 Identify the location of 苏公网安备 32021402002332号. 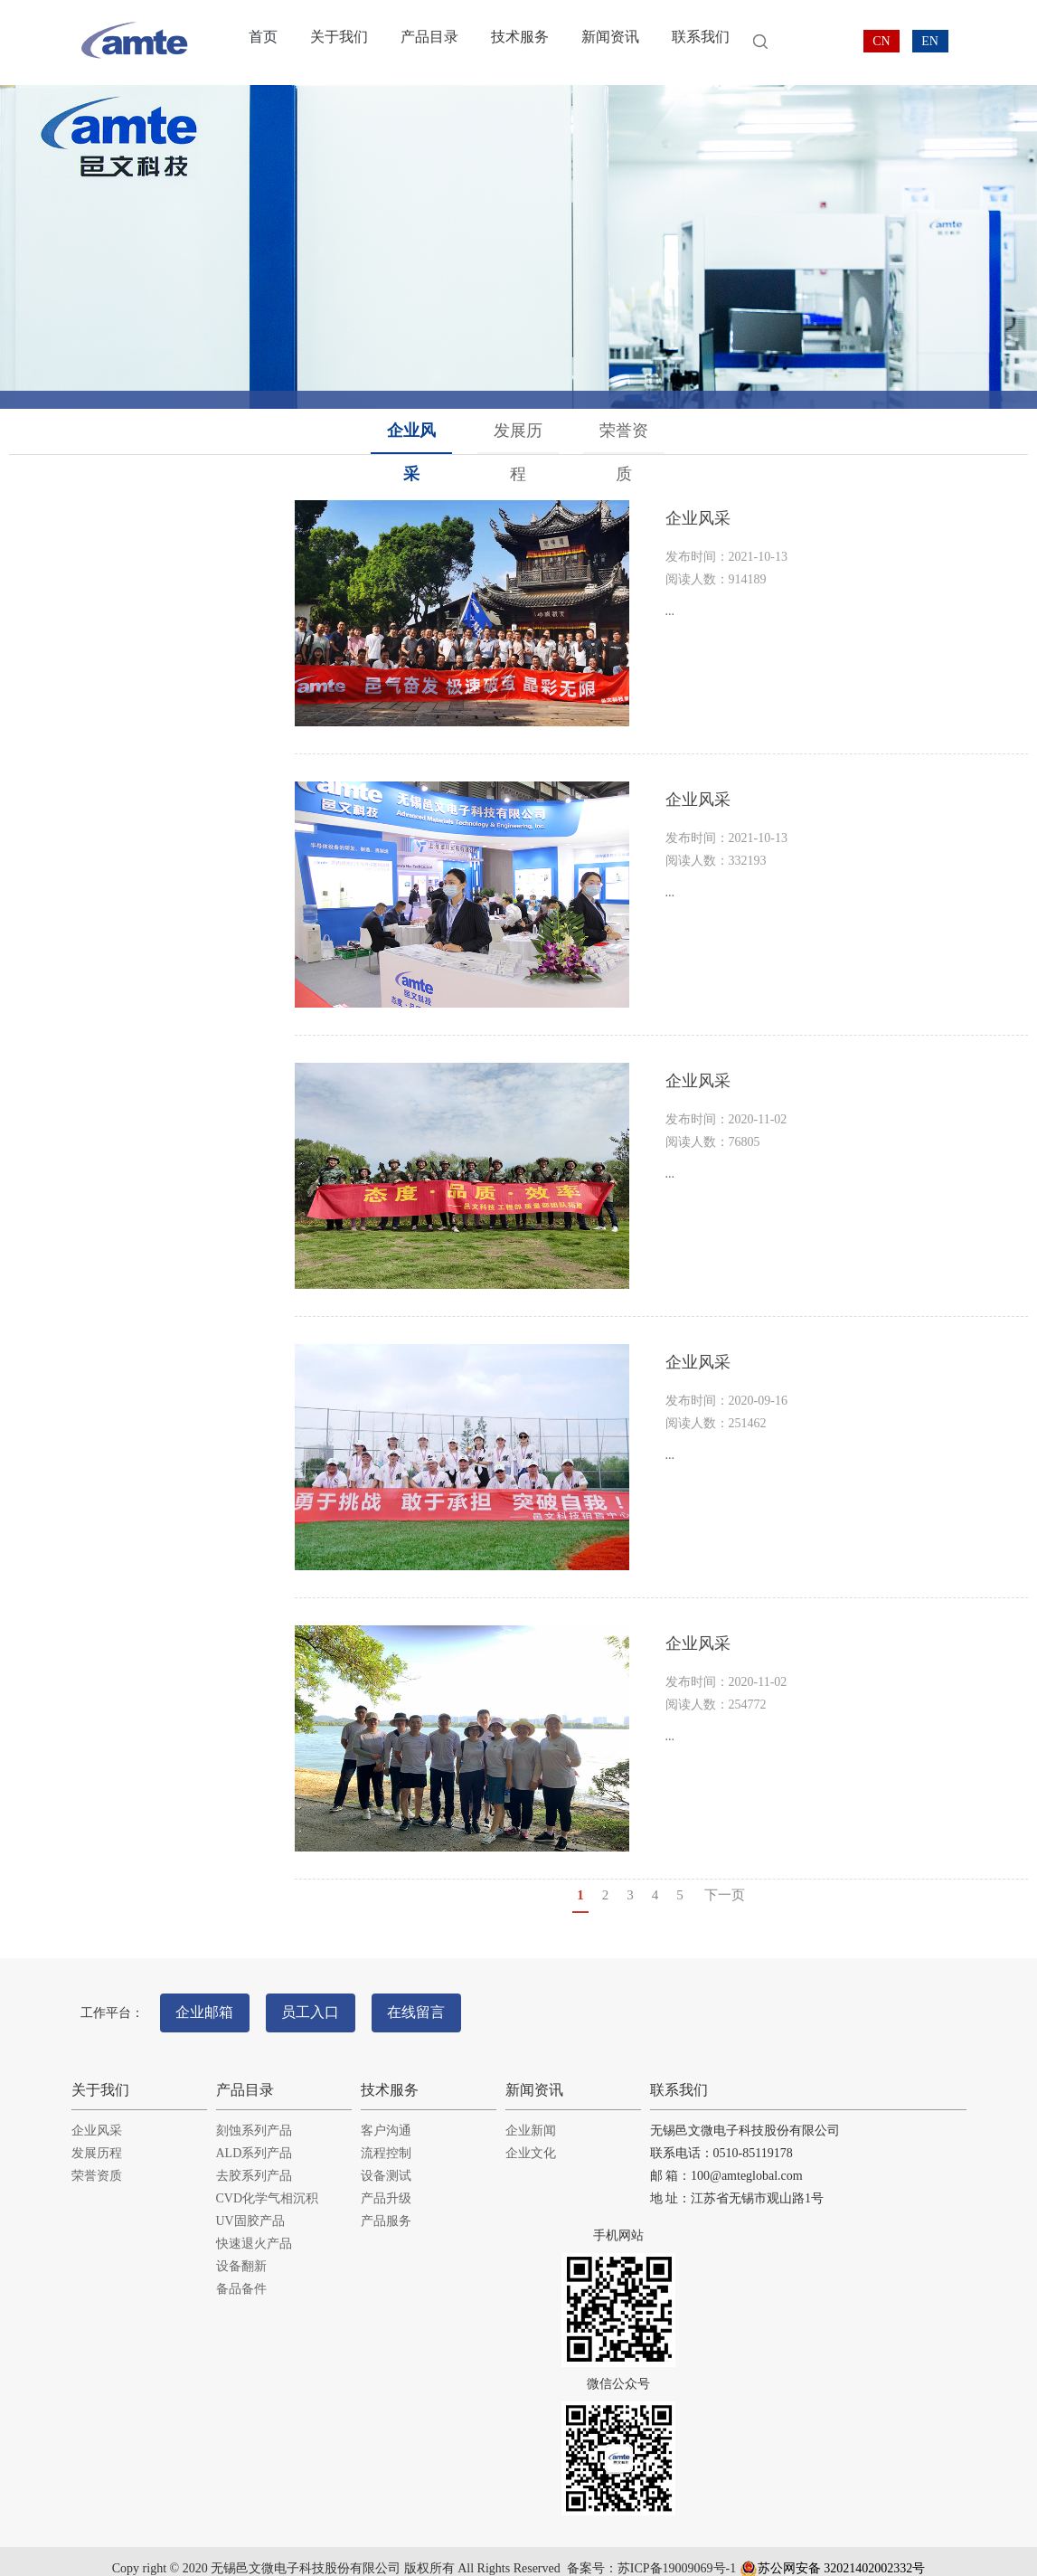
(833, 2553).